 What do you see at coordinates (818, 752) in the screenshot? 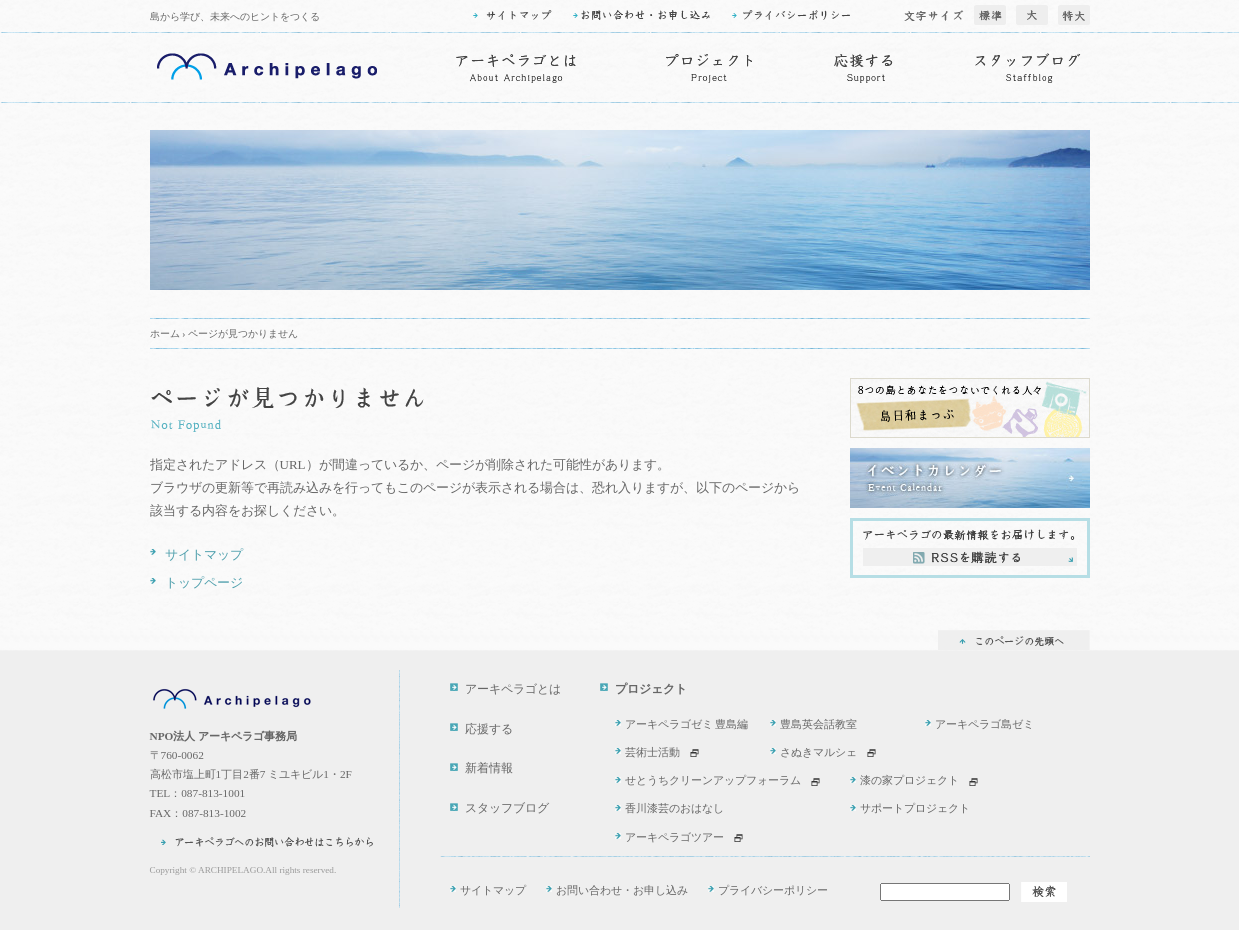
I see `さぬきマルシェ` at bounding box center [818, 752].